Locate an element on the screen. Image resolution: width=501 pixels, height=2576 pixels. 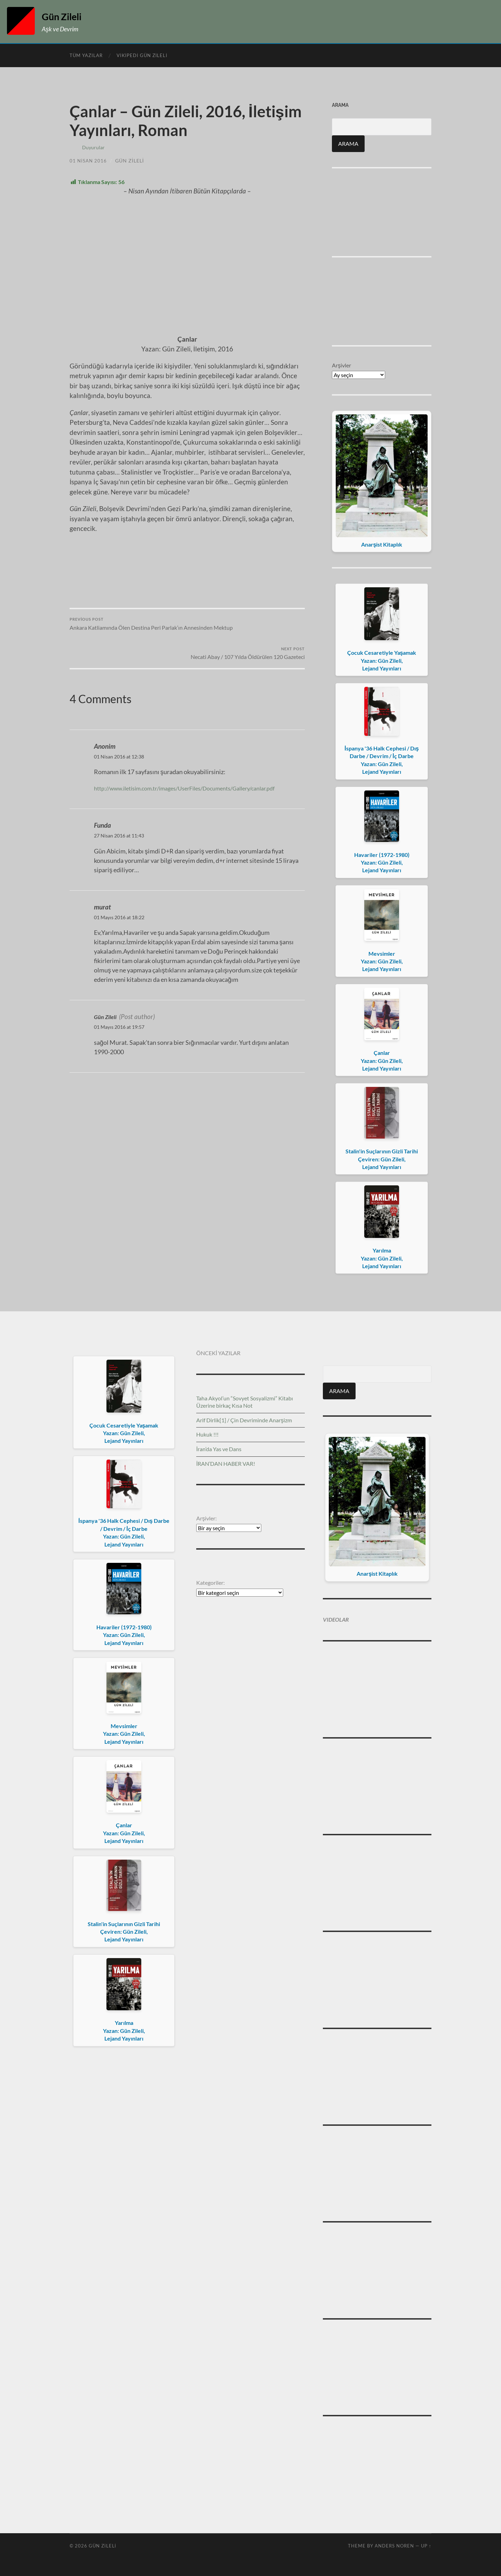
Ankara Katliamında Ölen Destina Peri Parlak’ın Annesinden Mektup is located at coordinates (127, 514).